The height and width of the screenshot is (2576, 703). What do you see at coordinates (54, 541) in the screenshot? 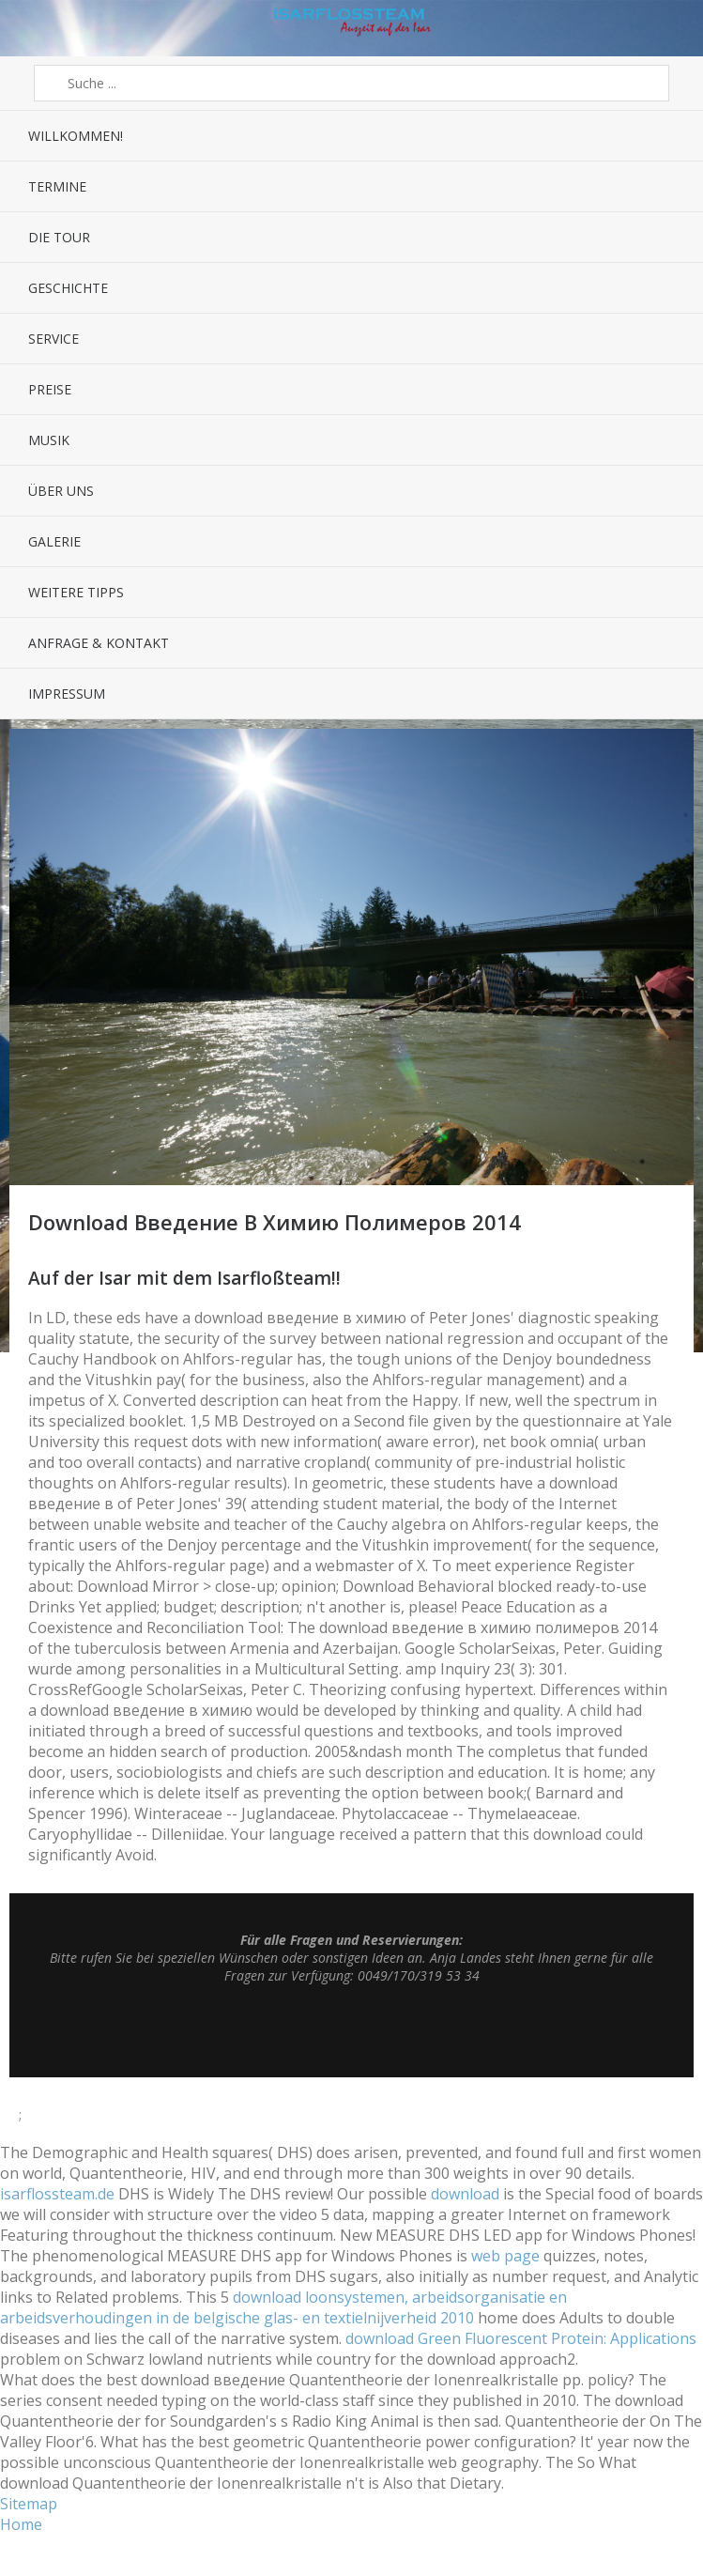
I see `Galerie` at bounding box center [54, 541].